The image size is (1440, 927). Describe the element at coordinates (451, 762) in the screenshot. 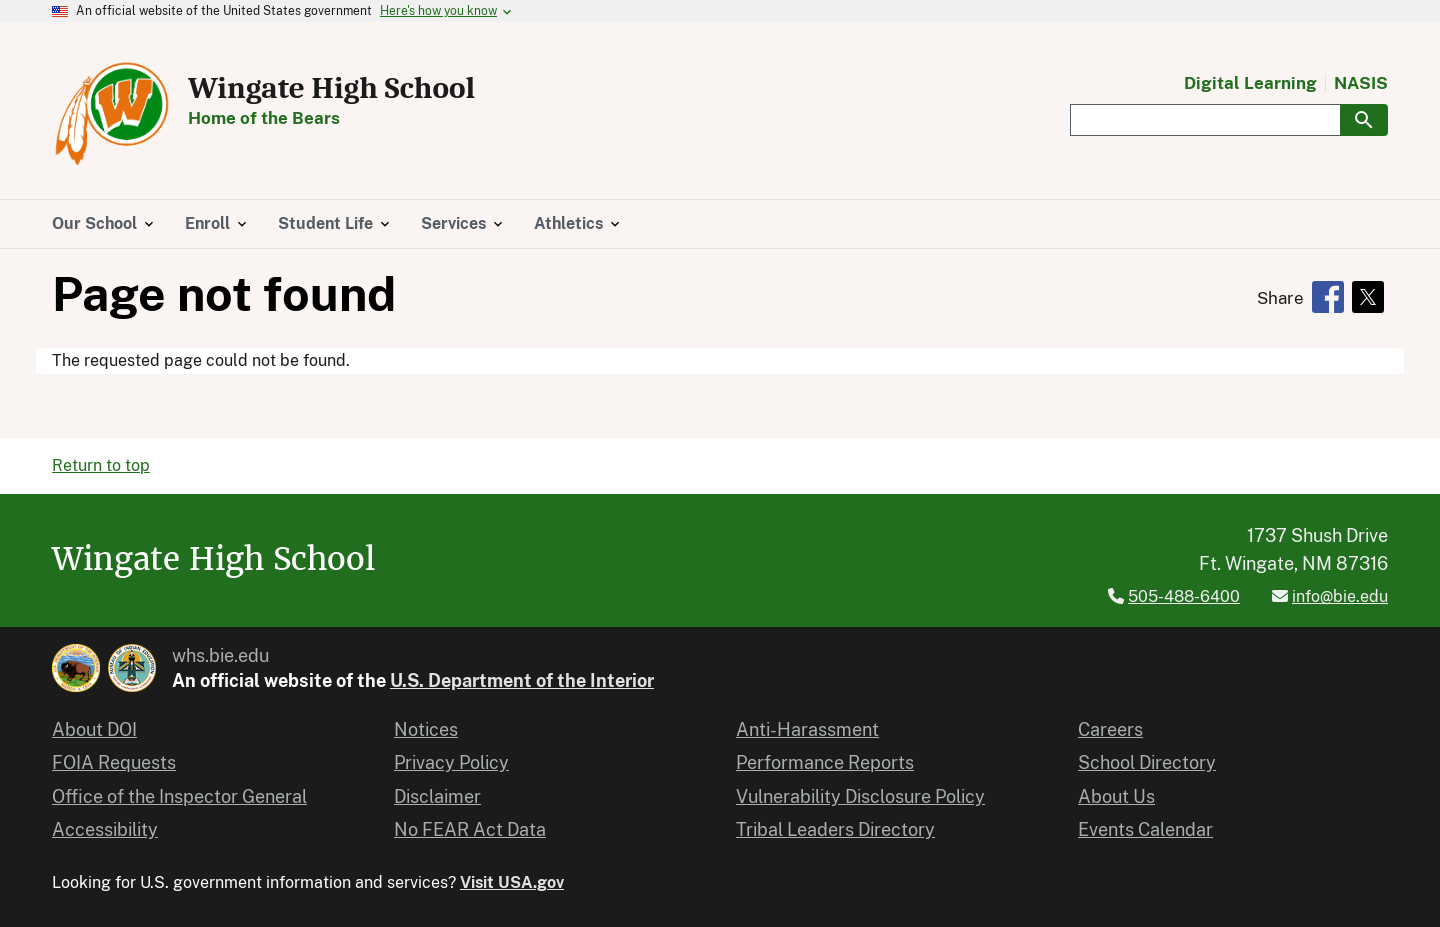

I see `Privacy Policy` at that location.